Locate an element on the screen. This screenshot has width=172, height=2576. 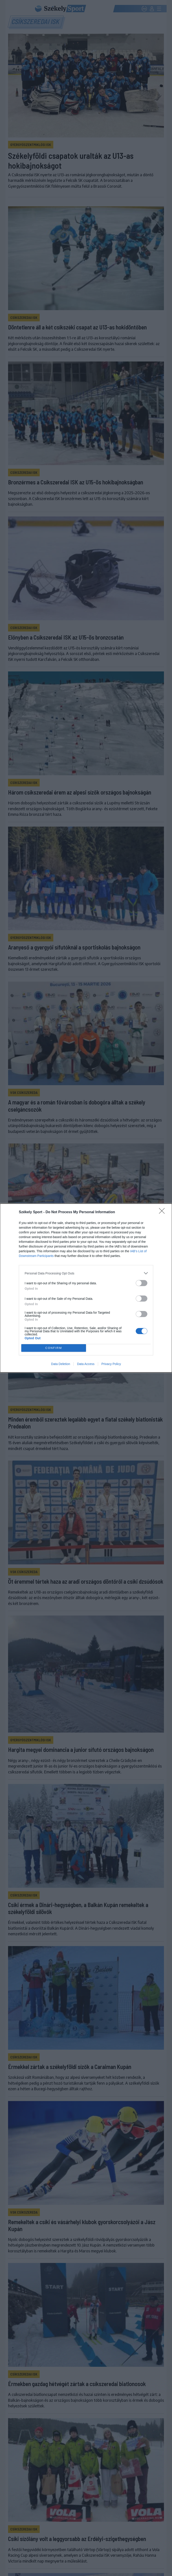
[listitem] is located at coordinates (86, 1273).